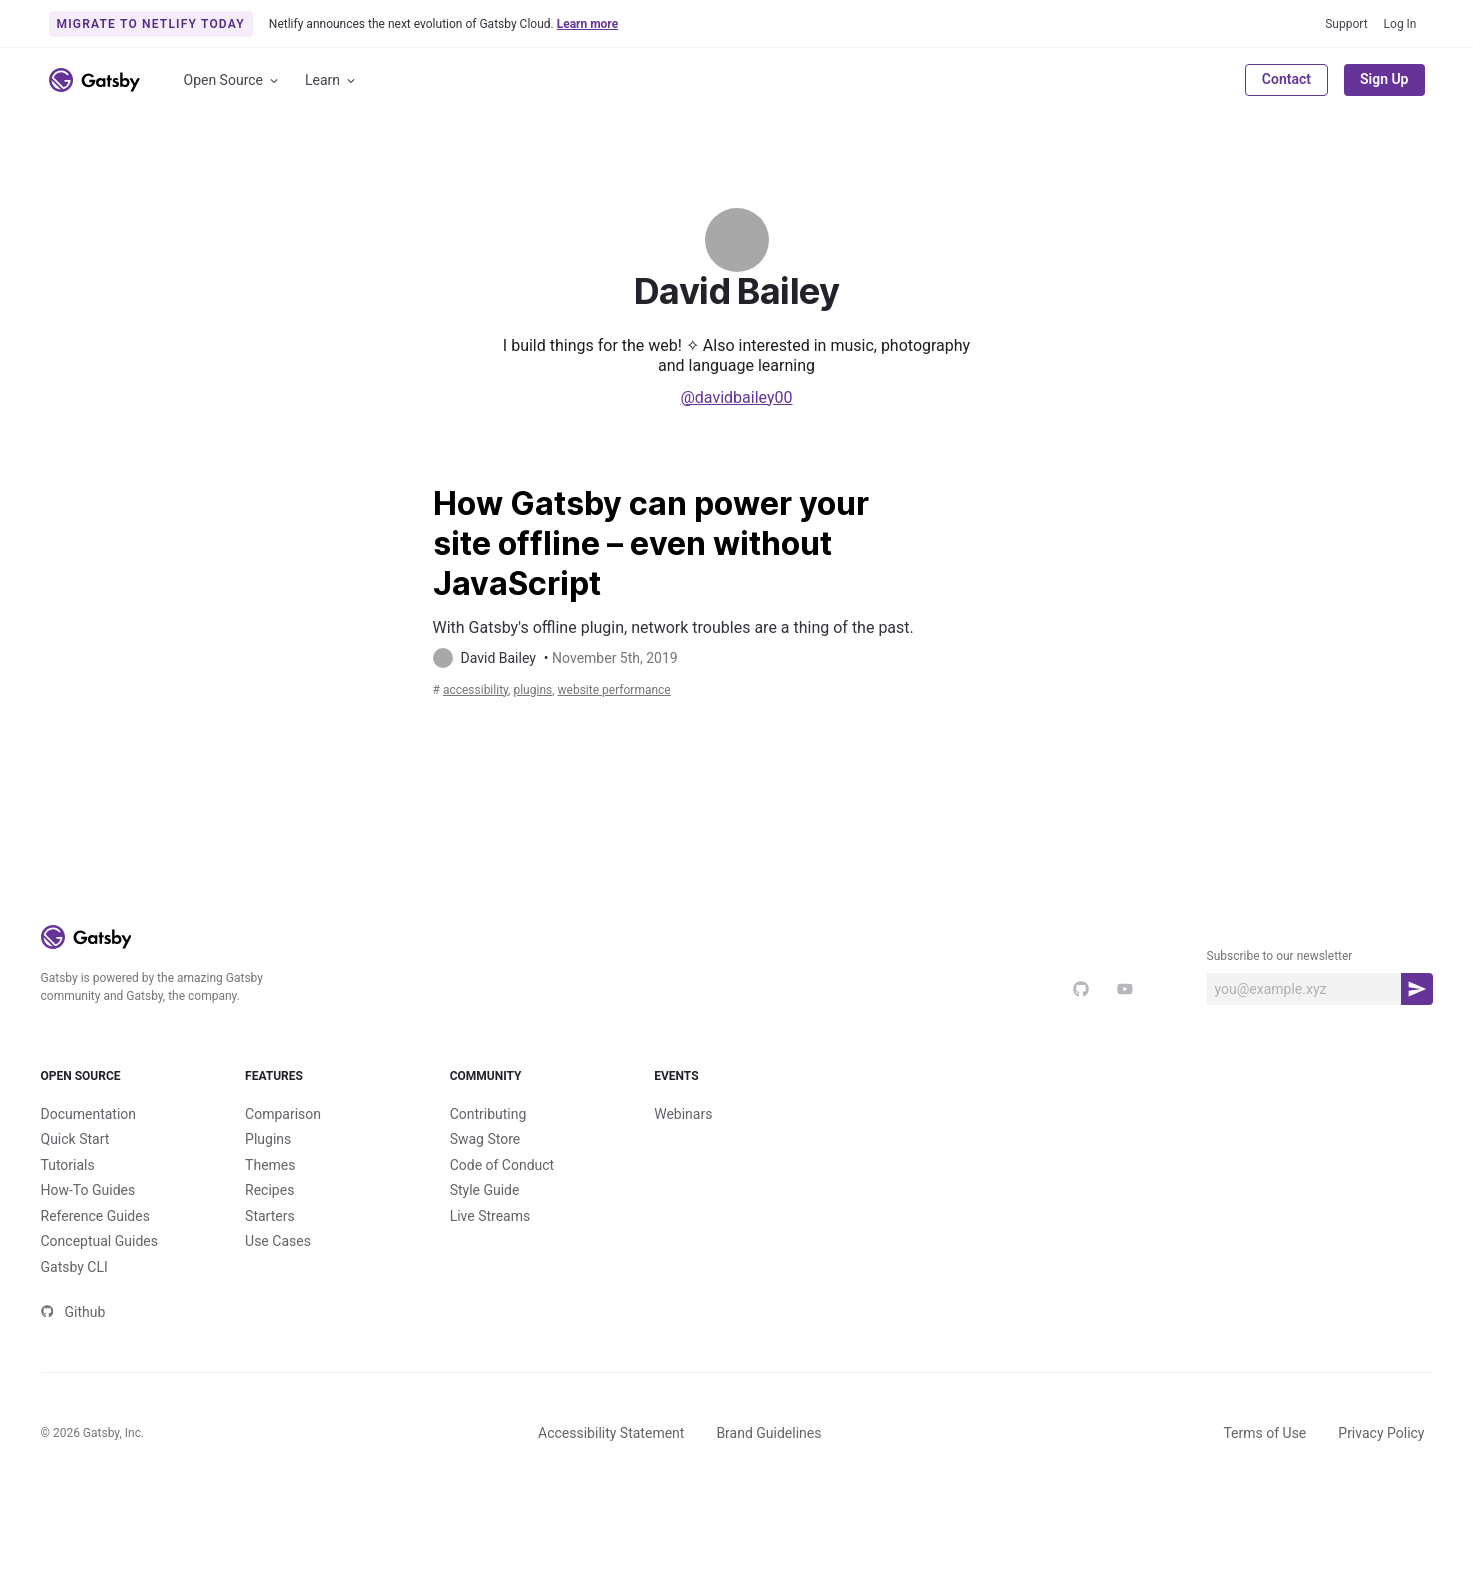 The image size is (1473, 1574). I want to click on Privacy Policy, so click(1381, 1513).